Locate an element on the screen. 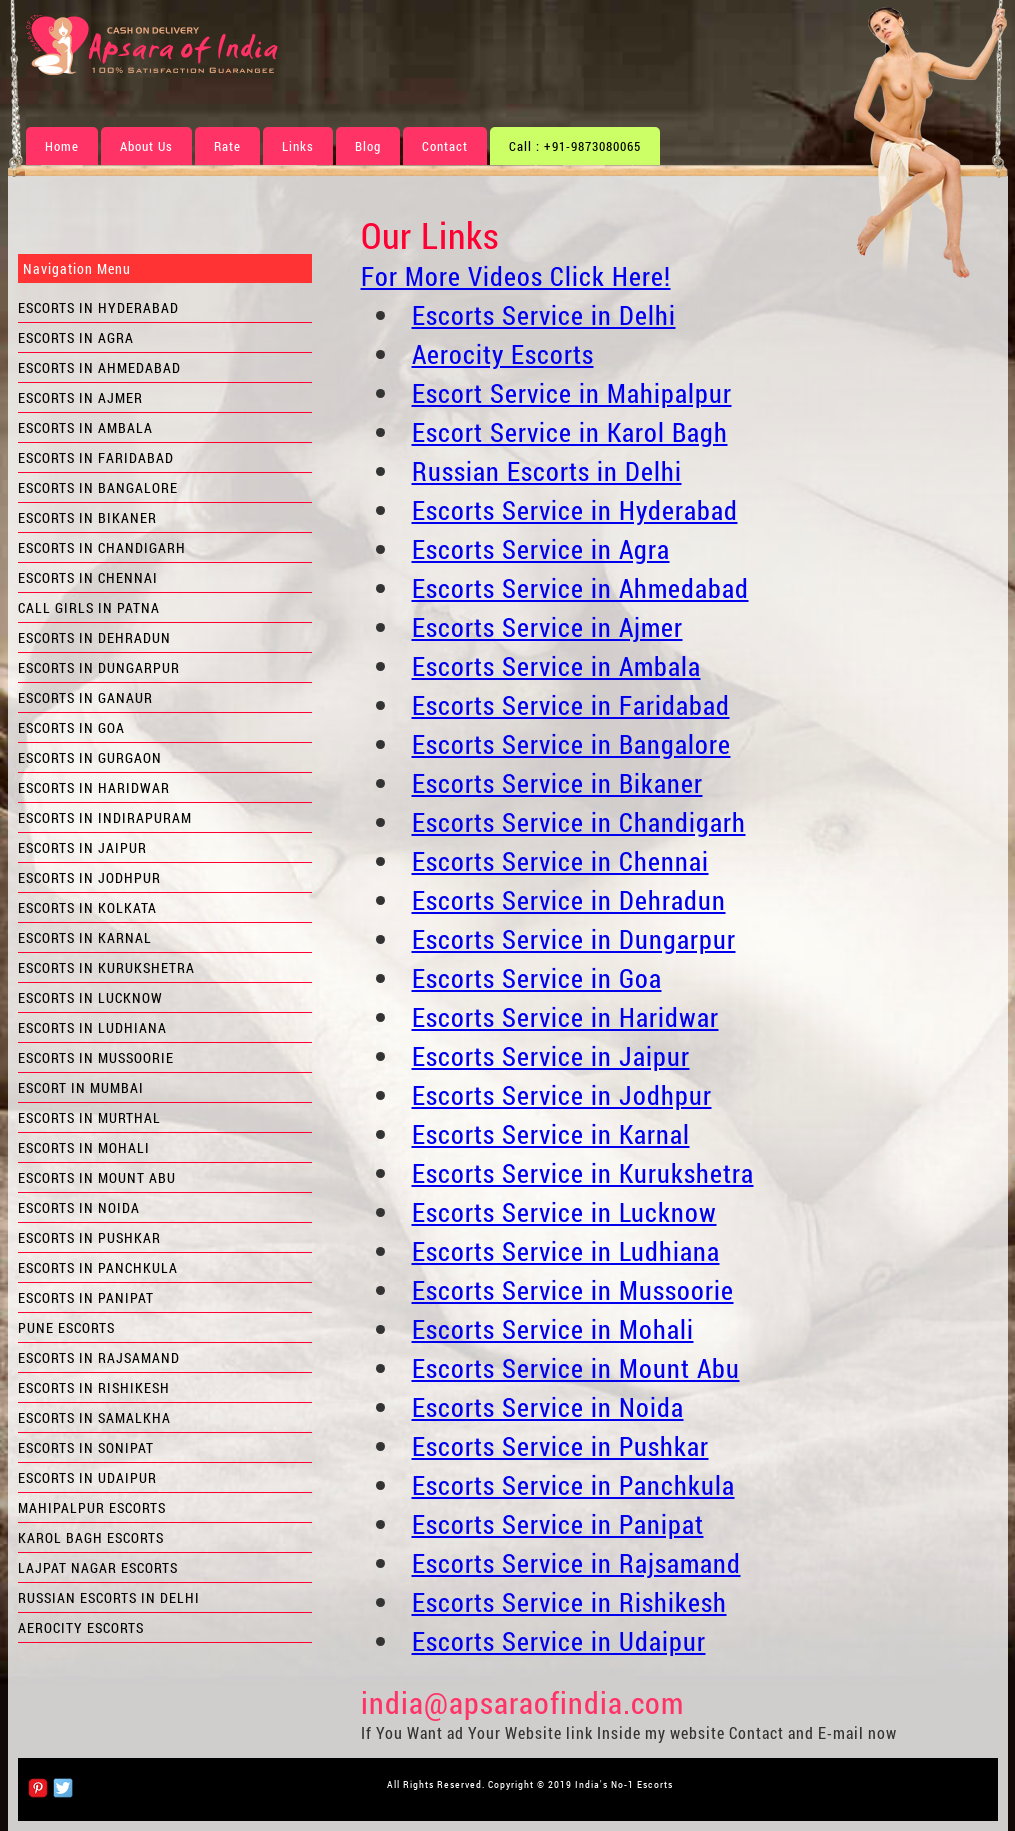 The width and height of the screenshot is (1015, 1831). Escorts Service in Chandigarh is located at coordinates (579, 822).